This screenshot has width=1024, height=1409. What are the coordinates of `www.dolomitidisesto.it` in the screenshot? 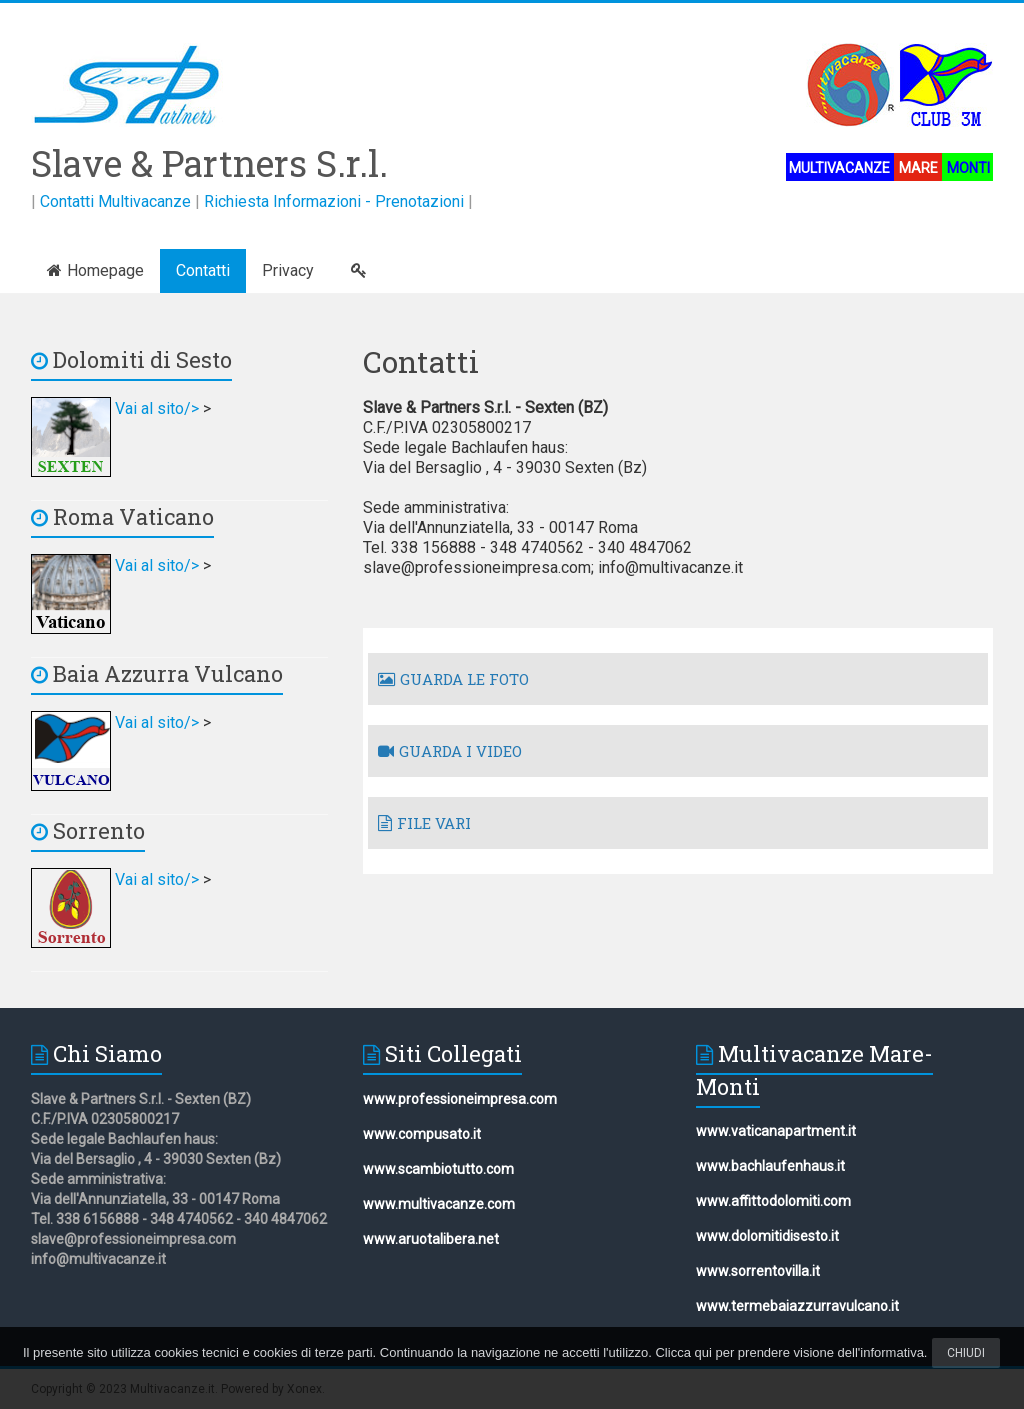 It's located at (767, 1236).